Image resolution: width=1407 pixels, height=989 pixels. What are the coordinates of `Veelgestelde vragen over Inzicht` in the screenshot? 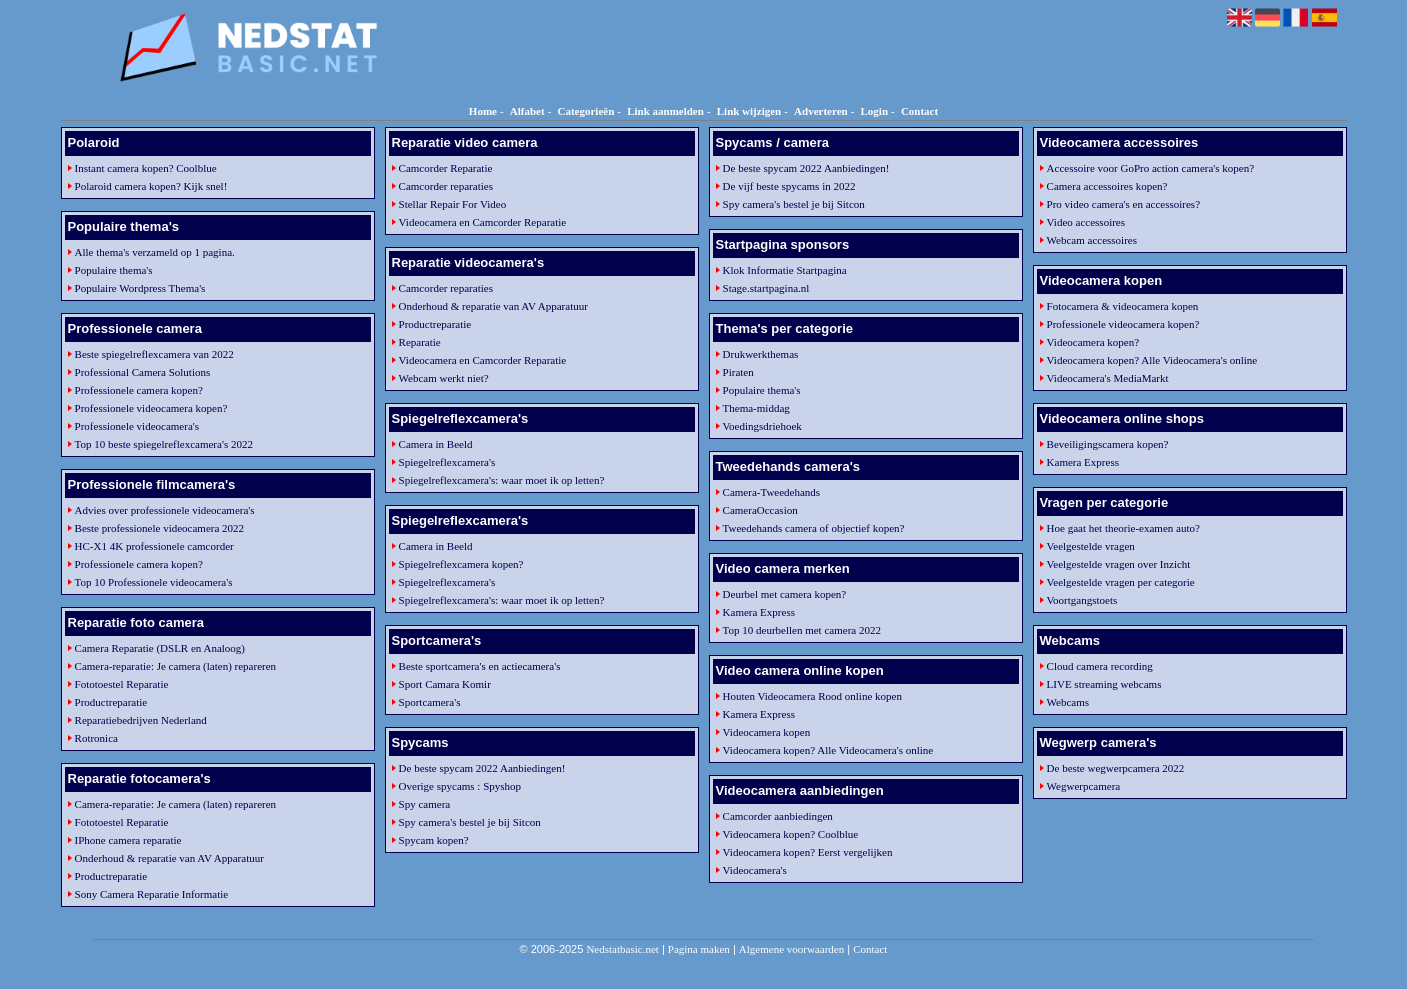 It's located at (1119, 564).